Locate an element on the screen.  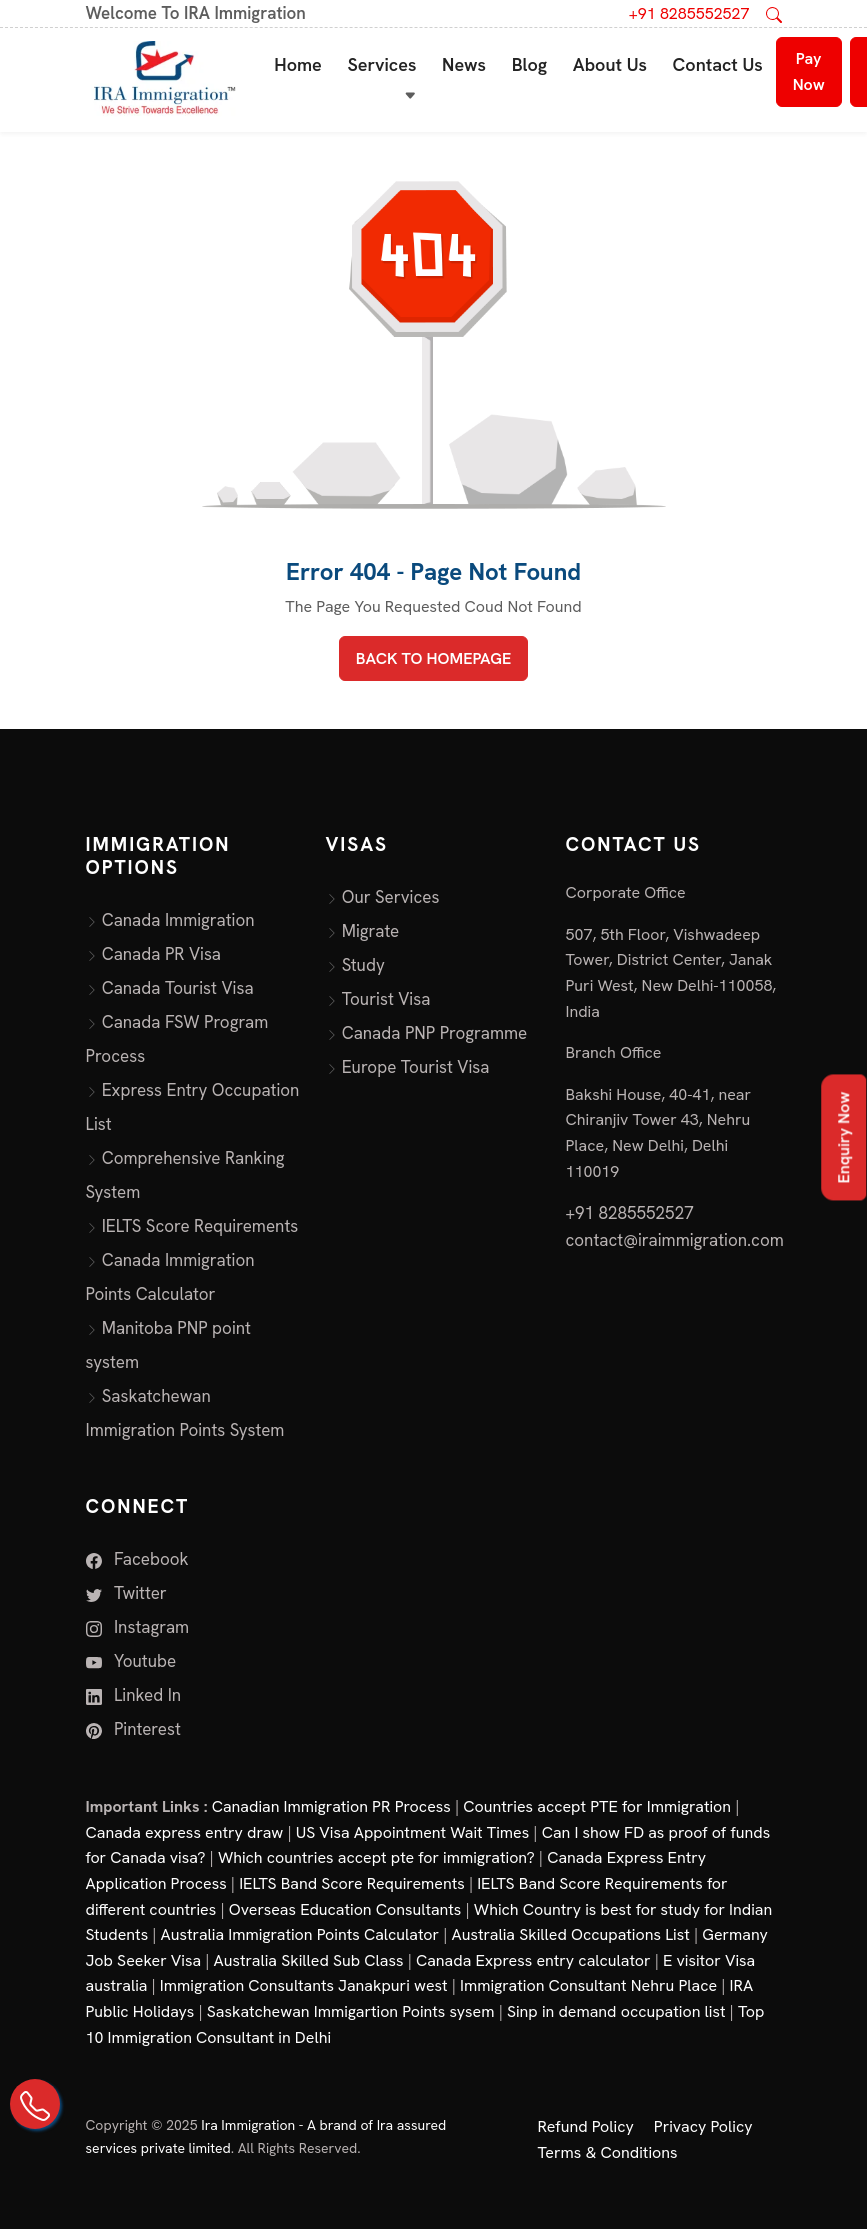
Australia Immigration Points Calculator is located at coordinates (300, 1934).